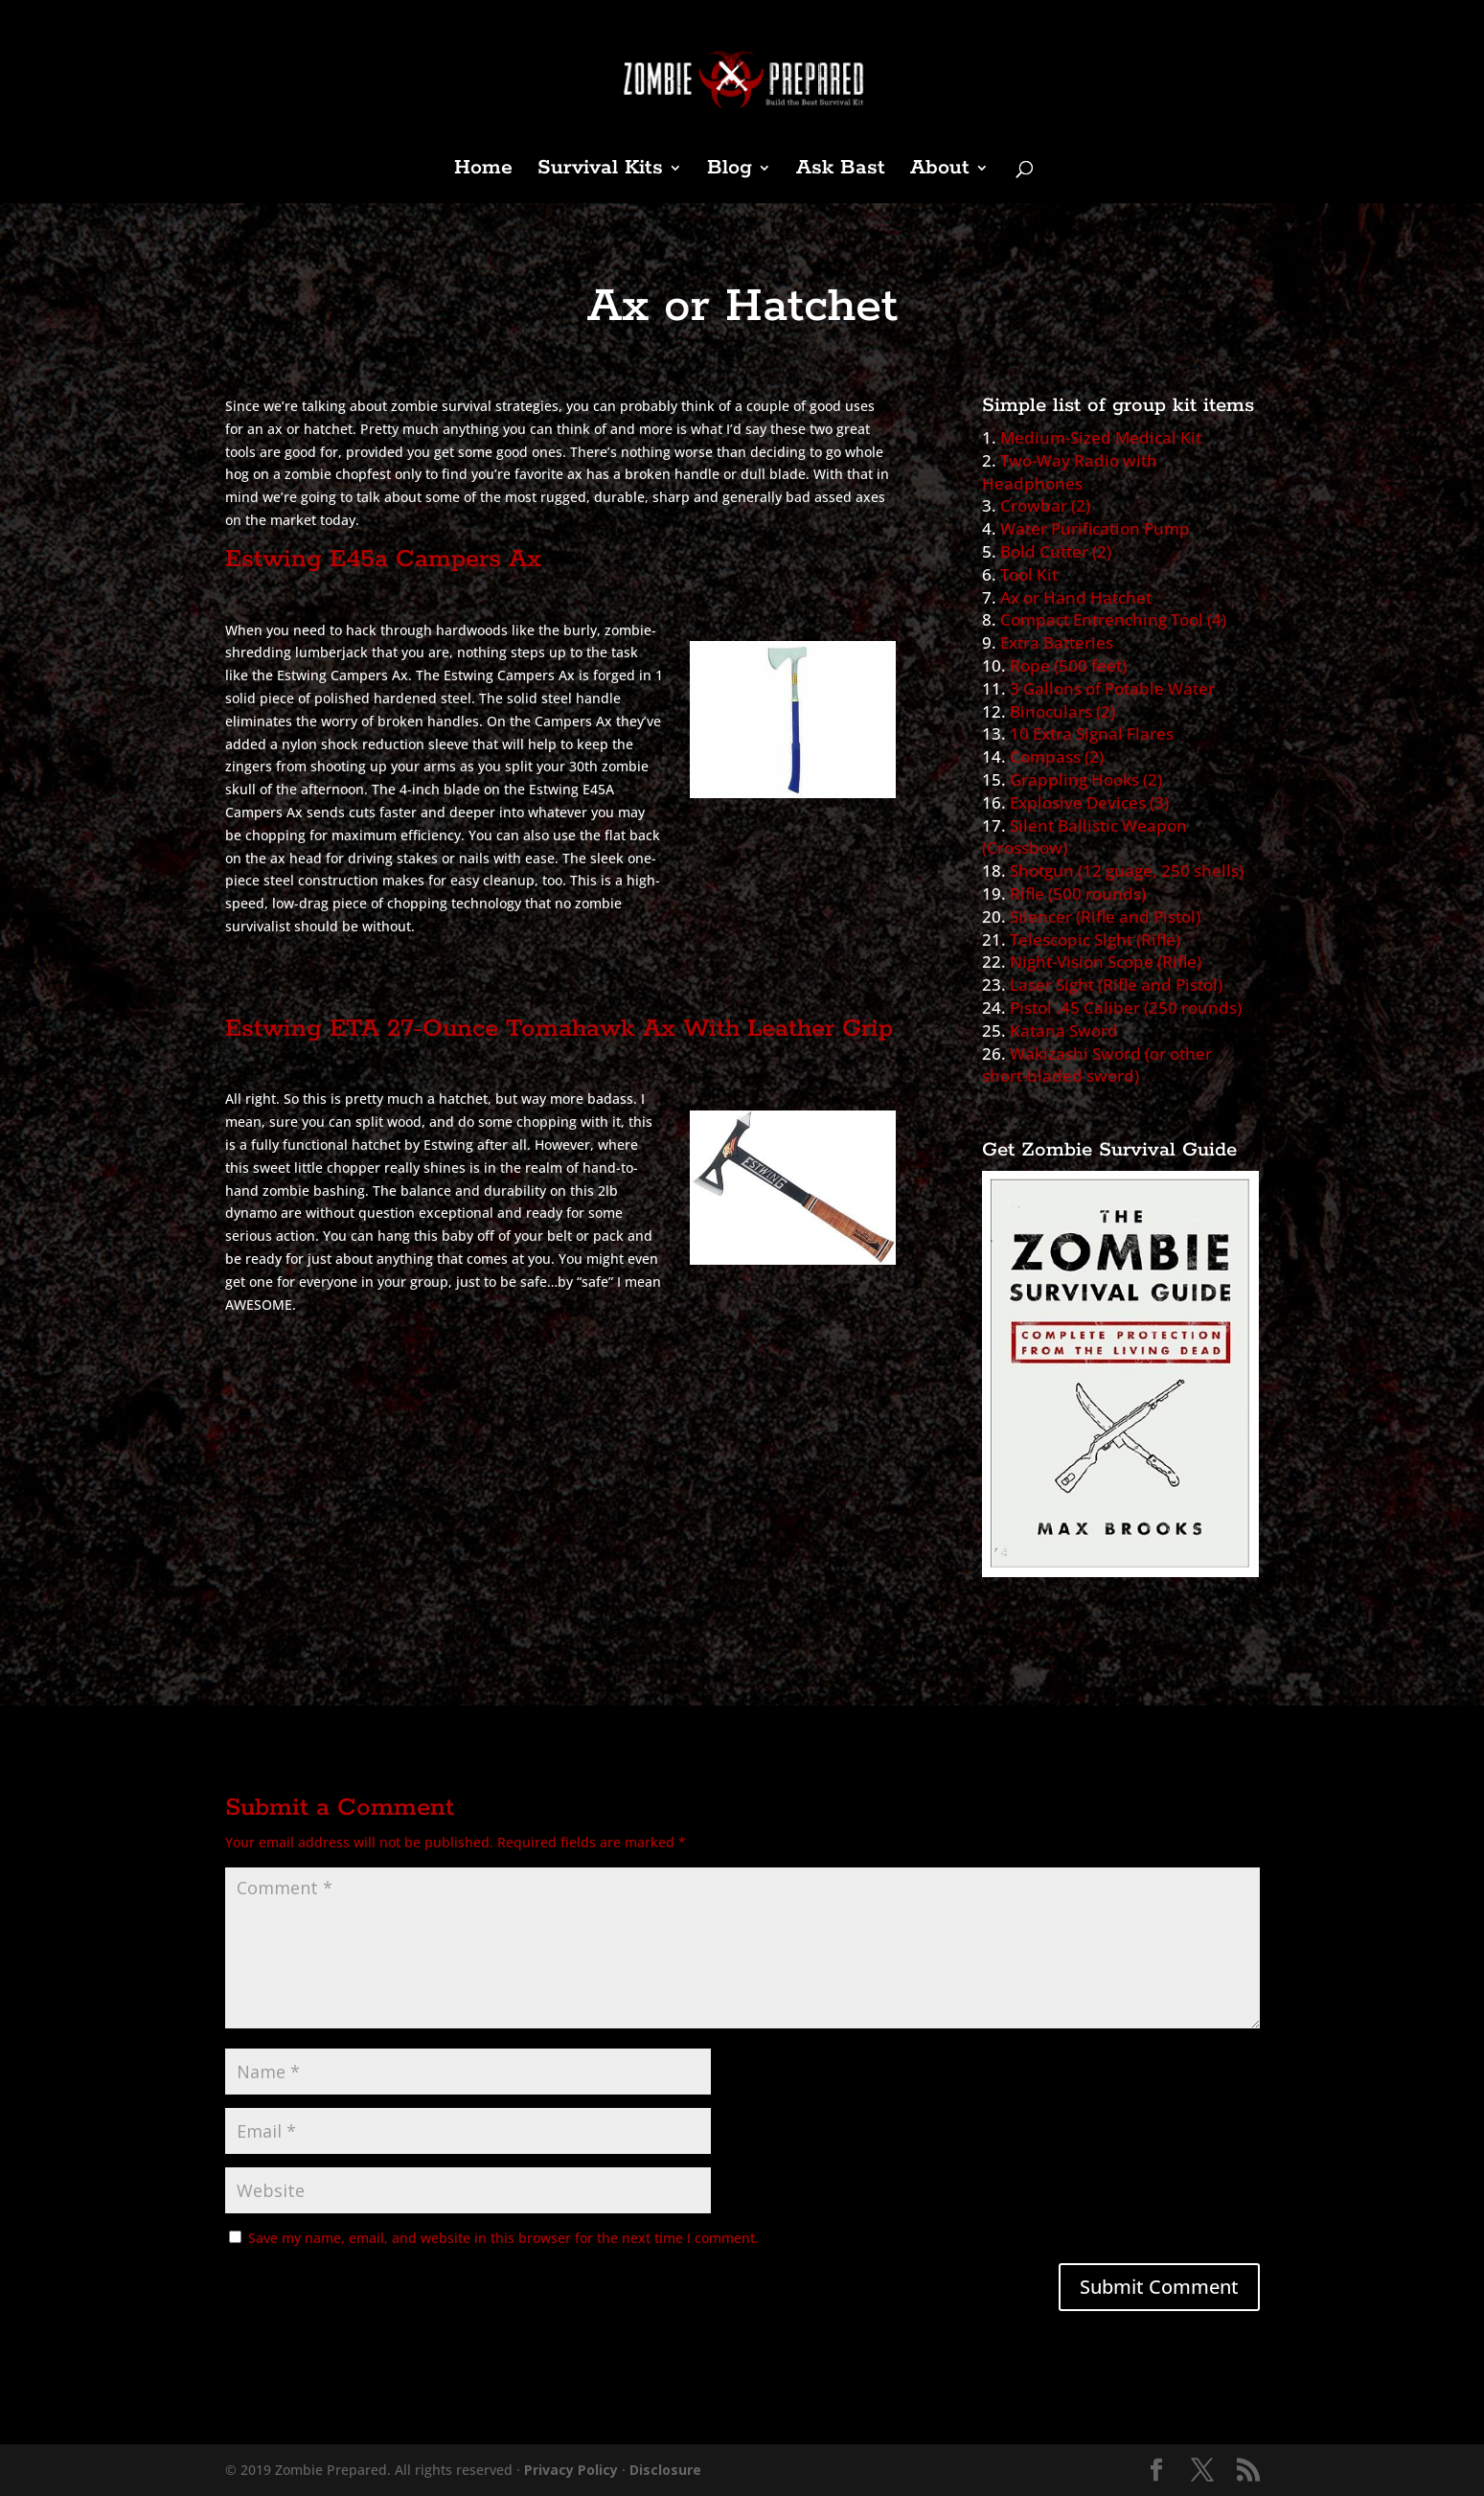 The width and height of the screenshot is (1484, 2496). Describe the element at coordinates (940, 171) in the screenshot. I see `About` at that location.